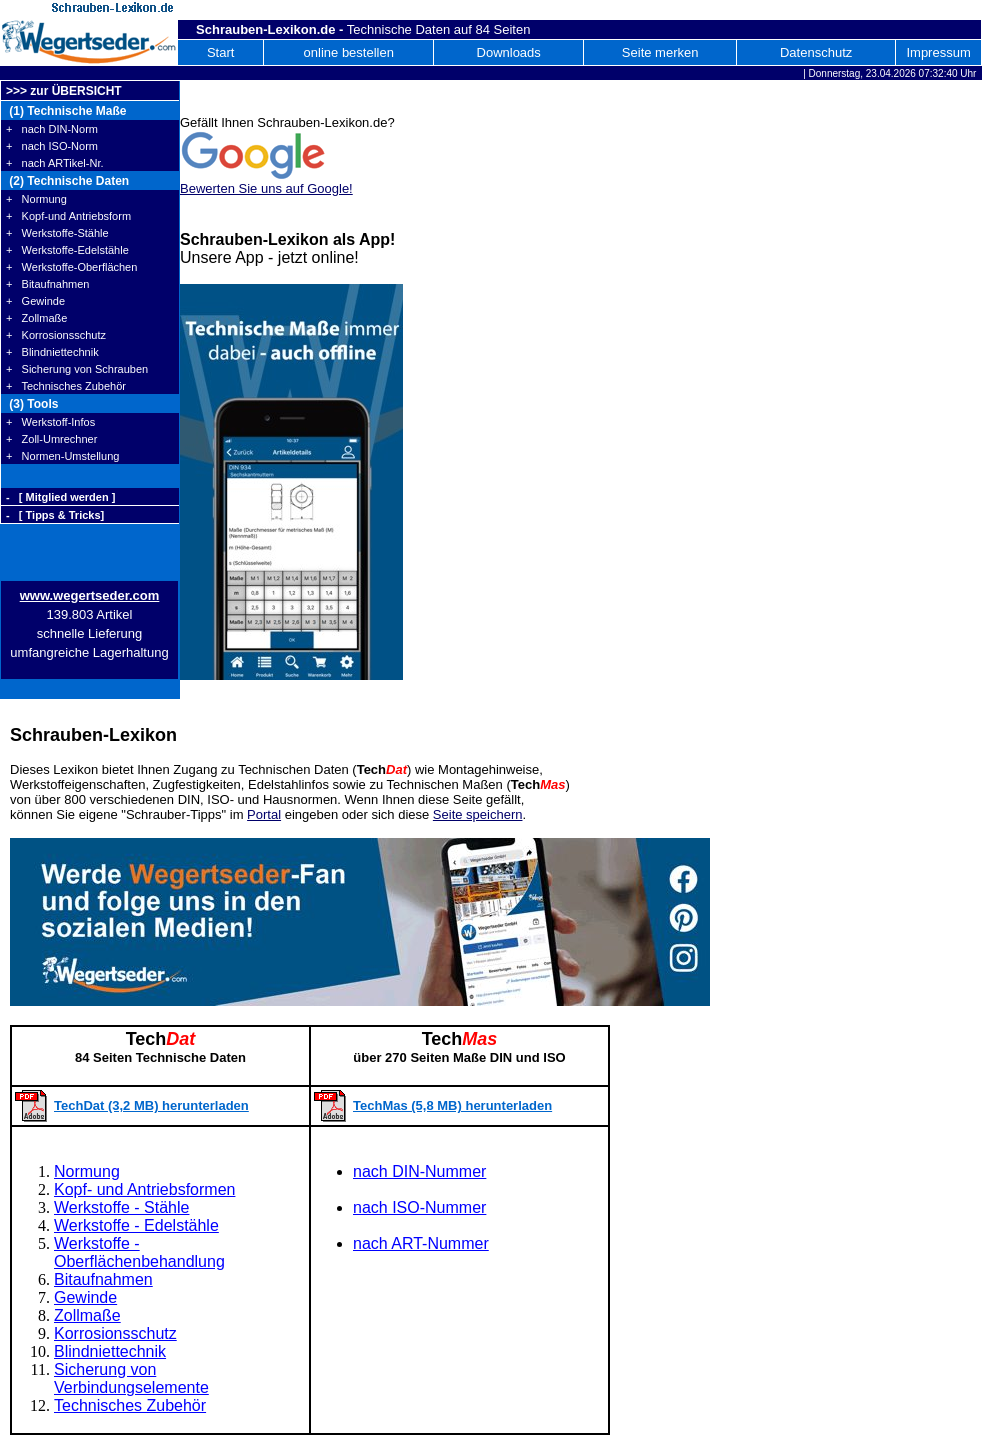 This screenshot has height=1445, width=982. I want to click on Datenschutz, so click(816, 52).